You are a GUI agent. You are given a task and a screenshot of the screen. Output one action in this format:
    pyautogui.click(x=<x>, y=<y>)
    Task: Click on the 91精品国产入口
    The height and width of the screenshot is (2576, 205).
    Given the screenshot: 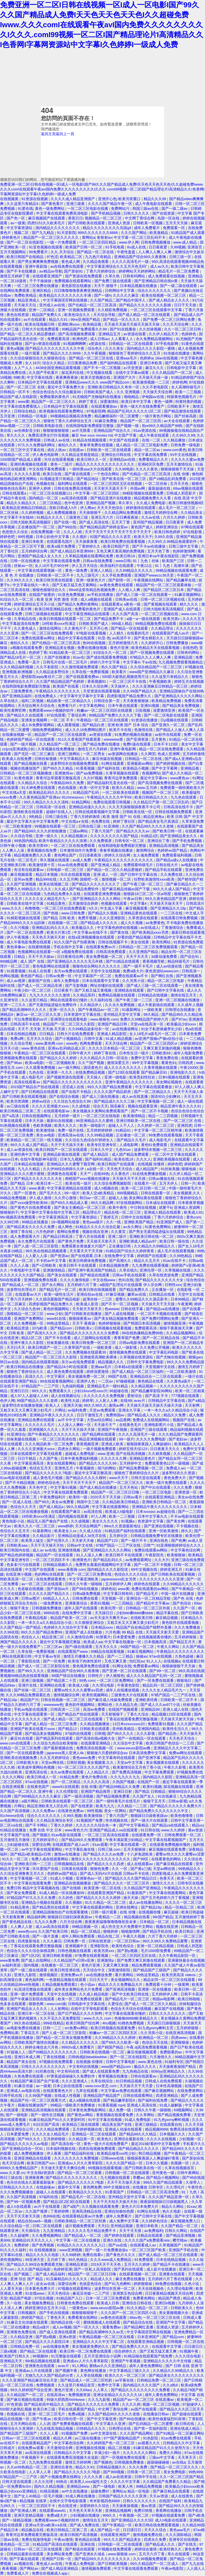 What is the action you would take?
    pyautogui.click(x=70, y=2298)
    